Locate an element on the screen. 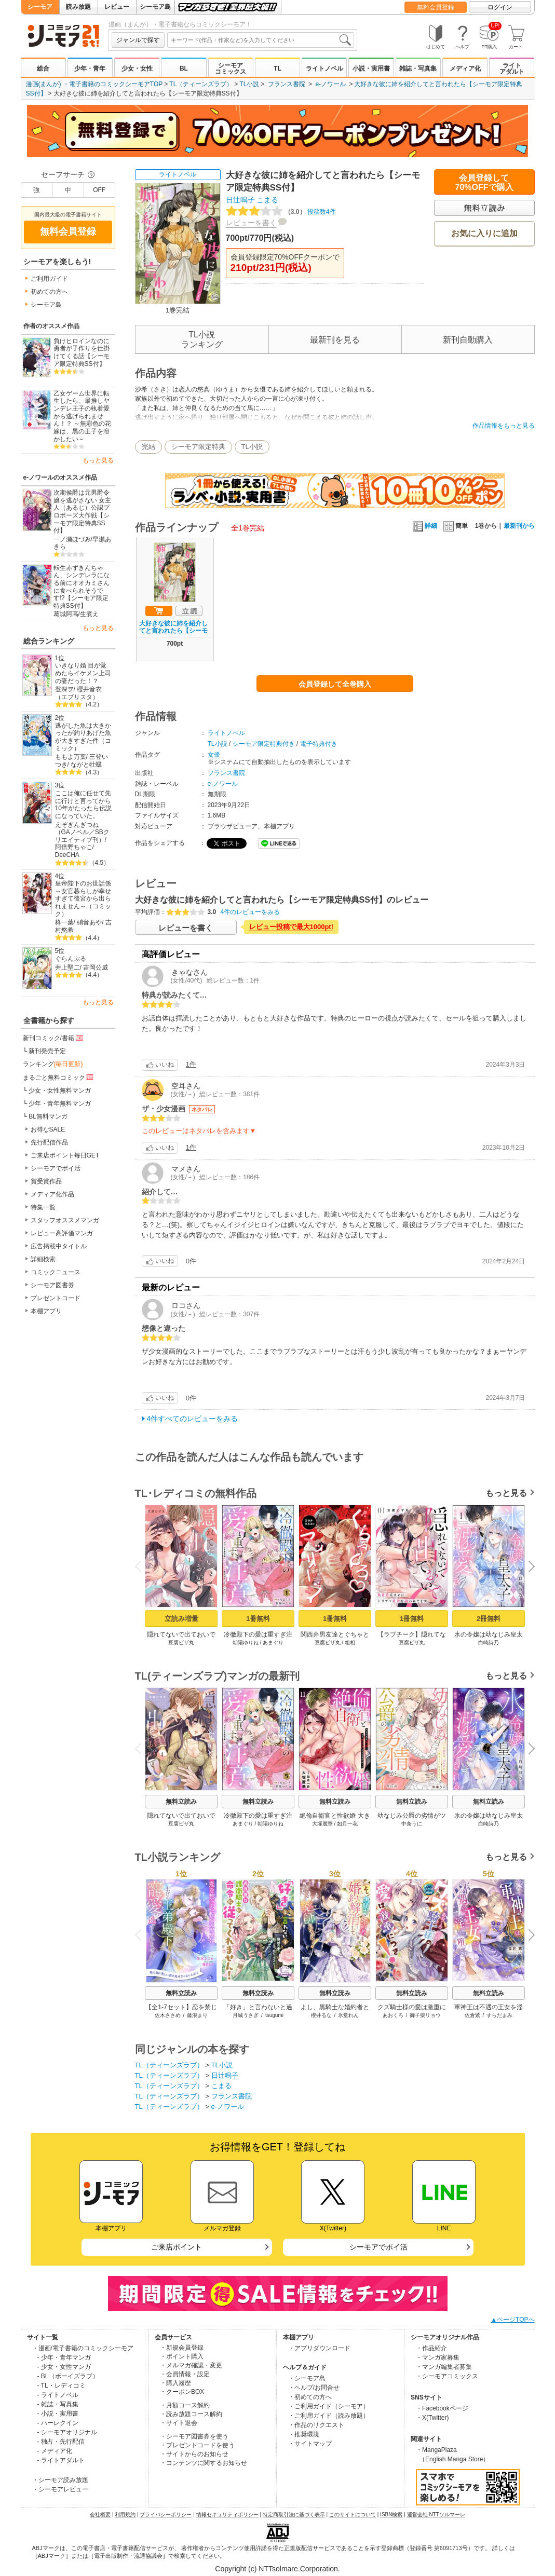  新刊発売予定 is located at coordinates (47, 1051).